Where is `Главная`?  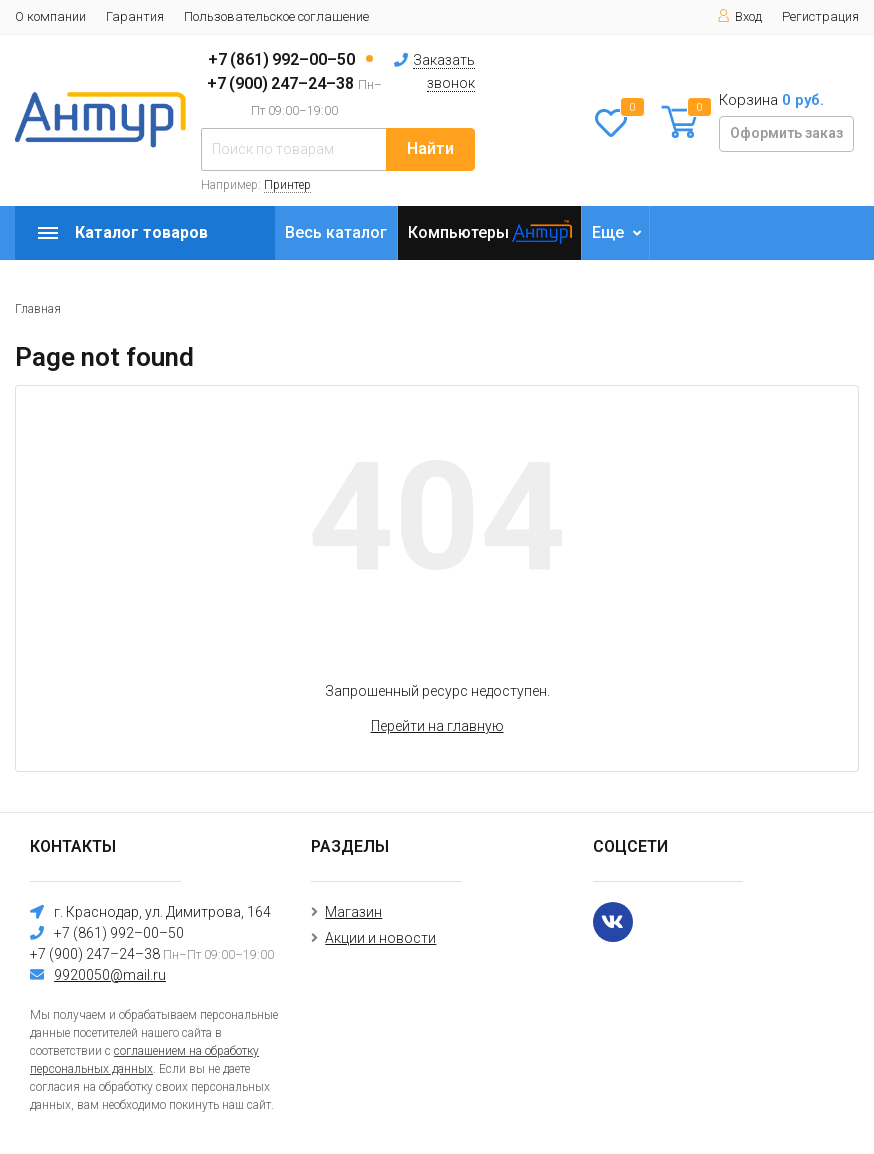
Главная is located at coordinates (38, 309).